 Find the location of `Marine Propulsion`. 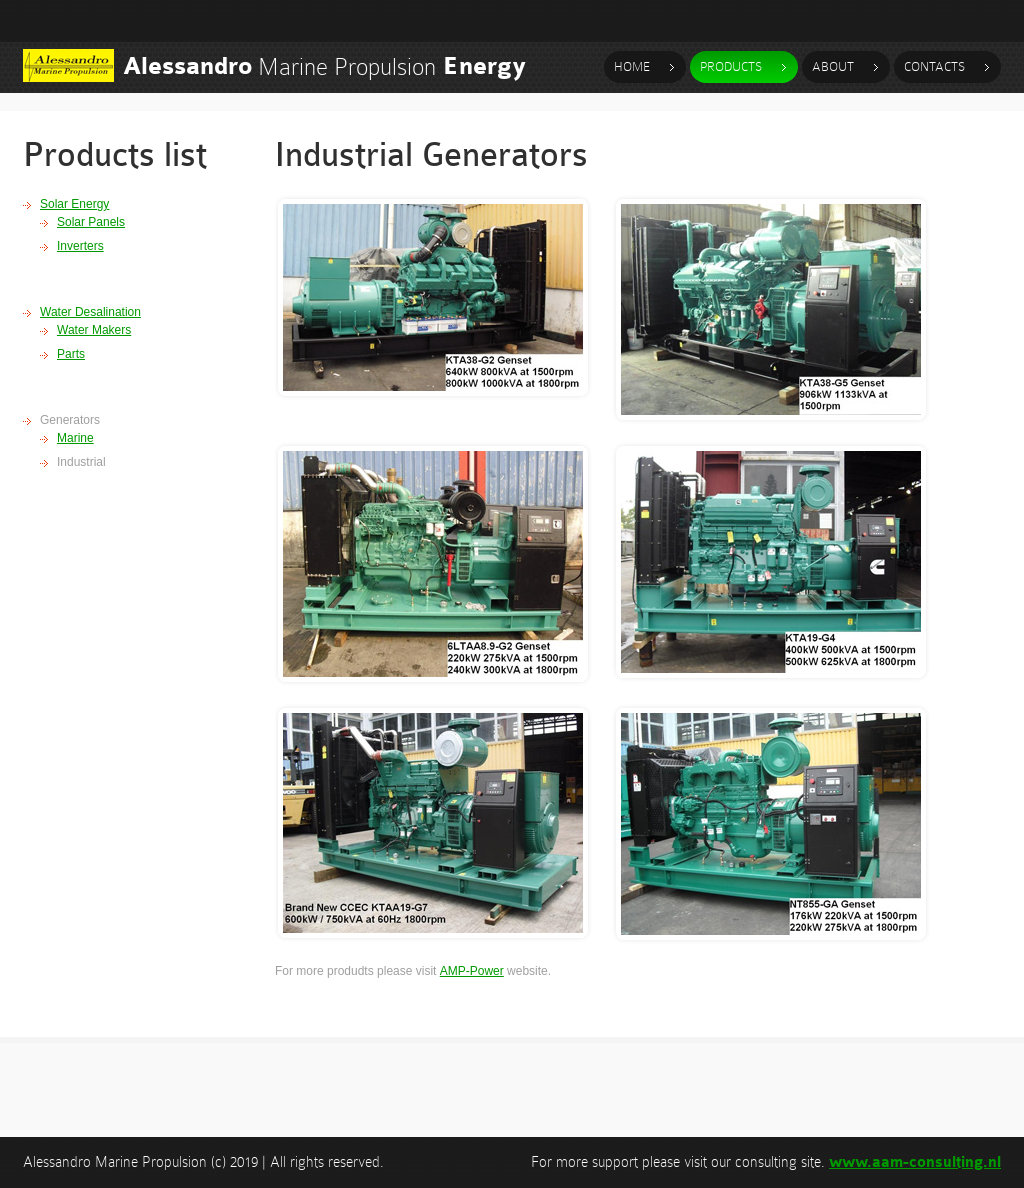

Marine Propulsion is located at coordinates (324, 66).